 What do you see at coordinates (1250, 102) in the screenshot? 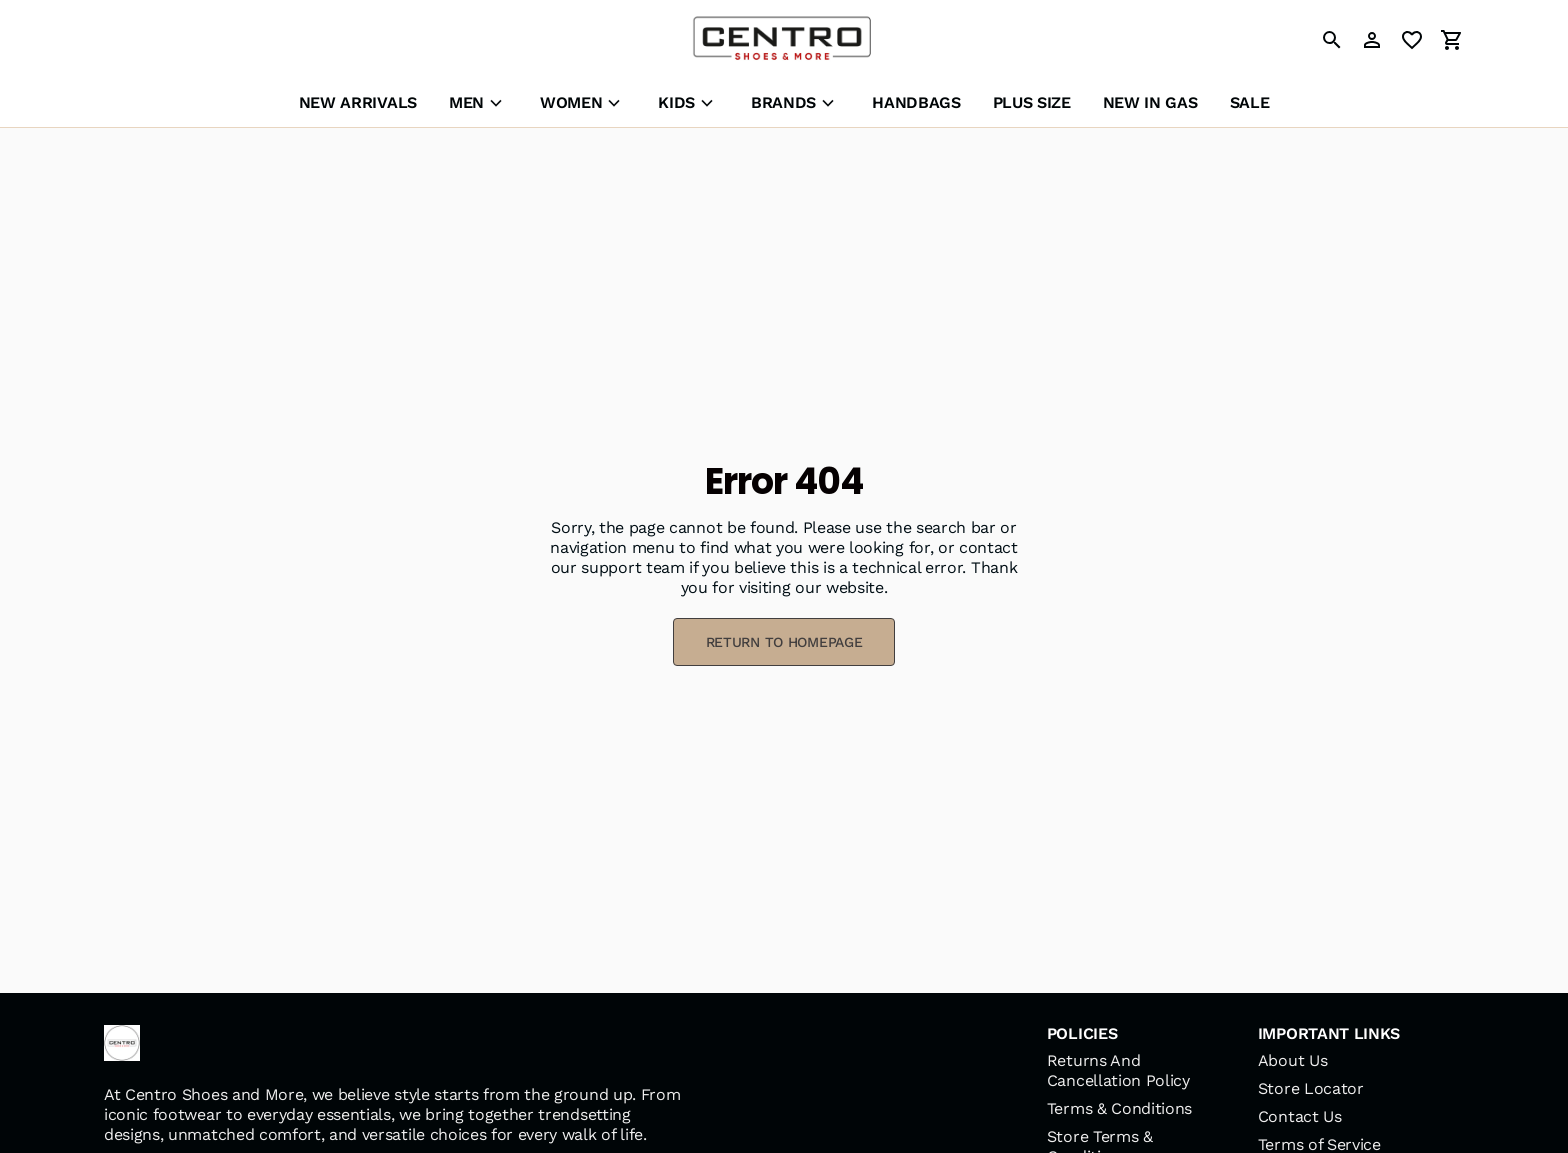
I see `SALE` at bounding box center [1250, 102].